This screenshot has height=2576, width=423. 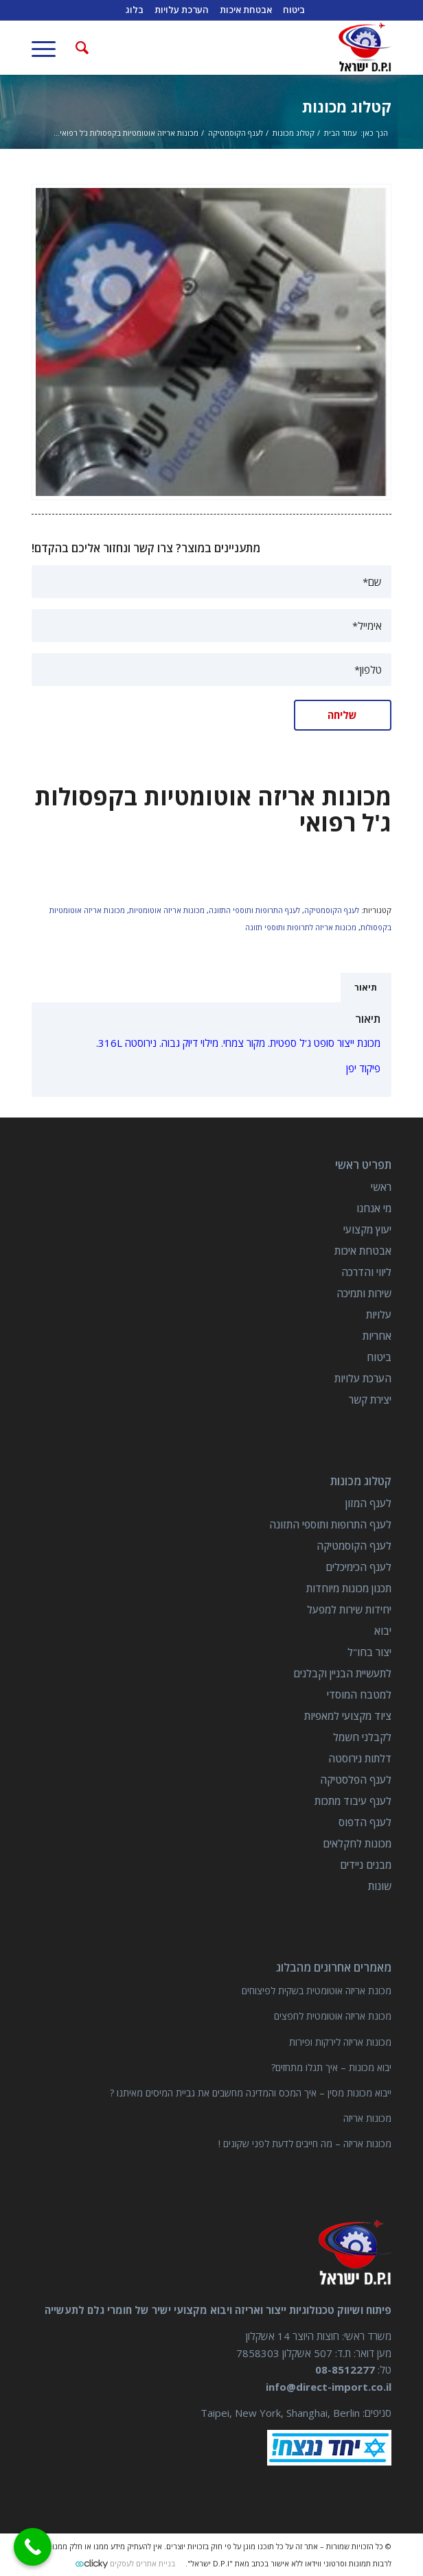 I want to click on מכונת אריזה אוטומטית לחפצים, so click(x=332, y=2015).